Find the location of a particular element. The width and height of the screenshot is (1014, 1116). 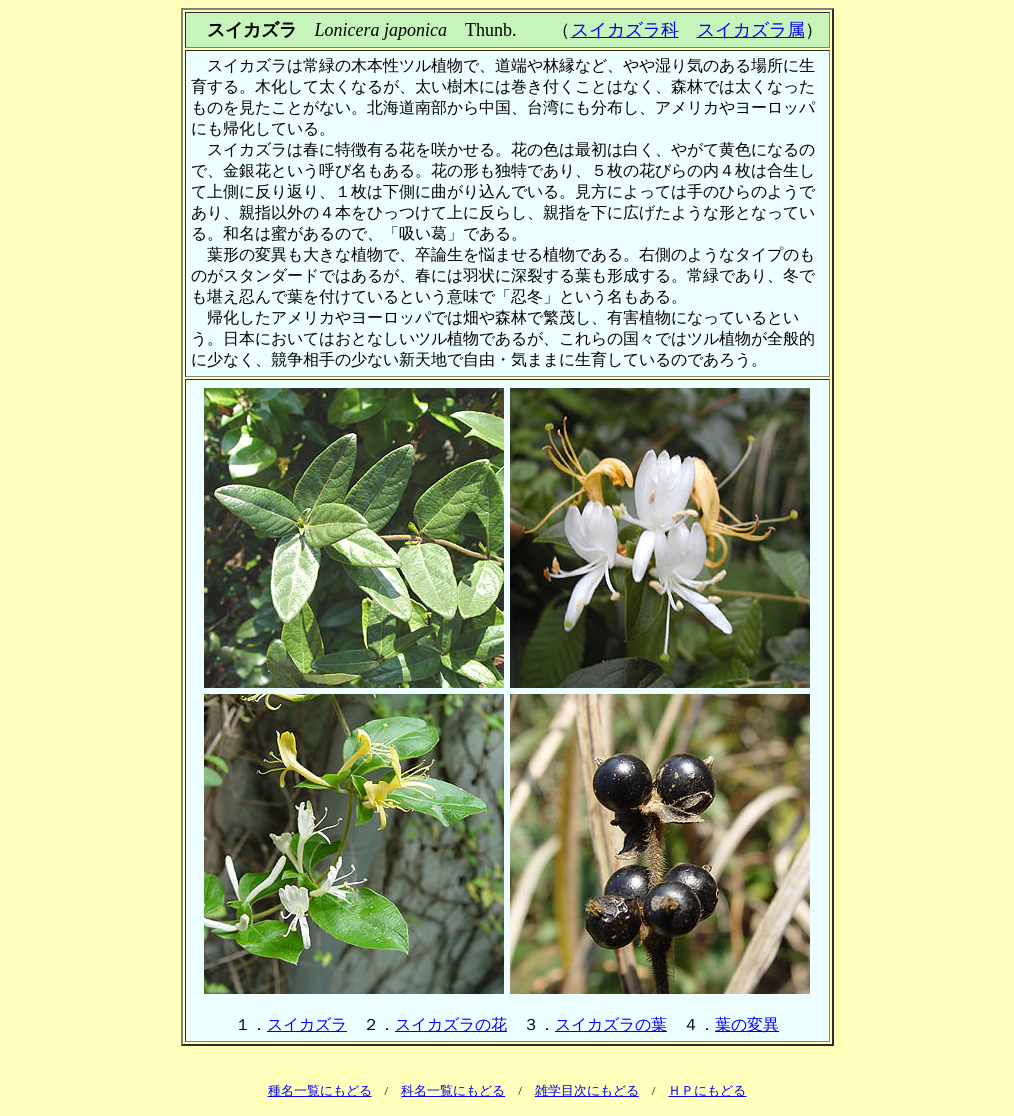

スイカズラの葉 is located at coordinates (611, 1024).